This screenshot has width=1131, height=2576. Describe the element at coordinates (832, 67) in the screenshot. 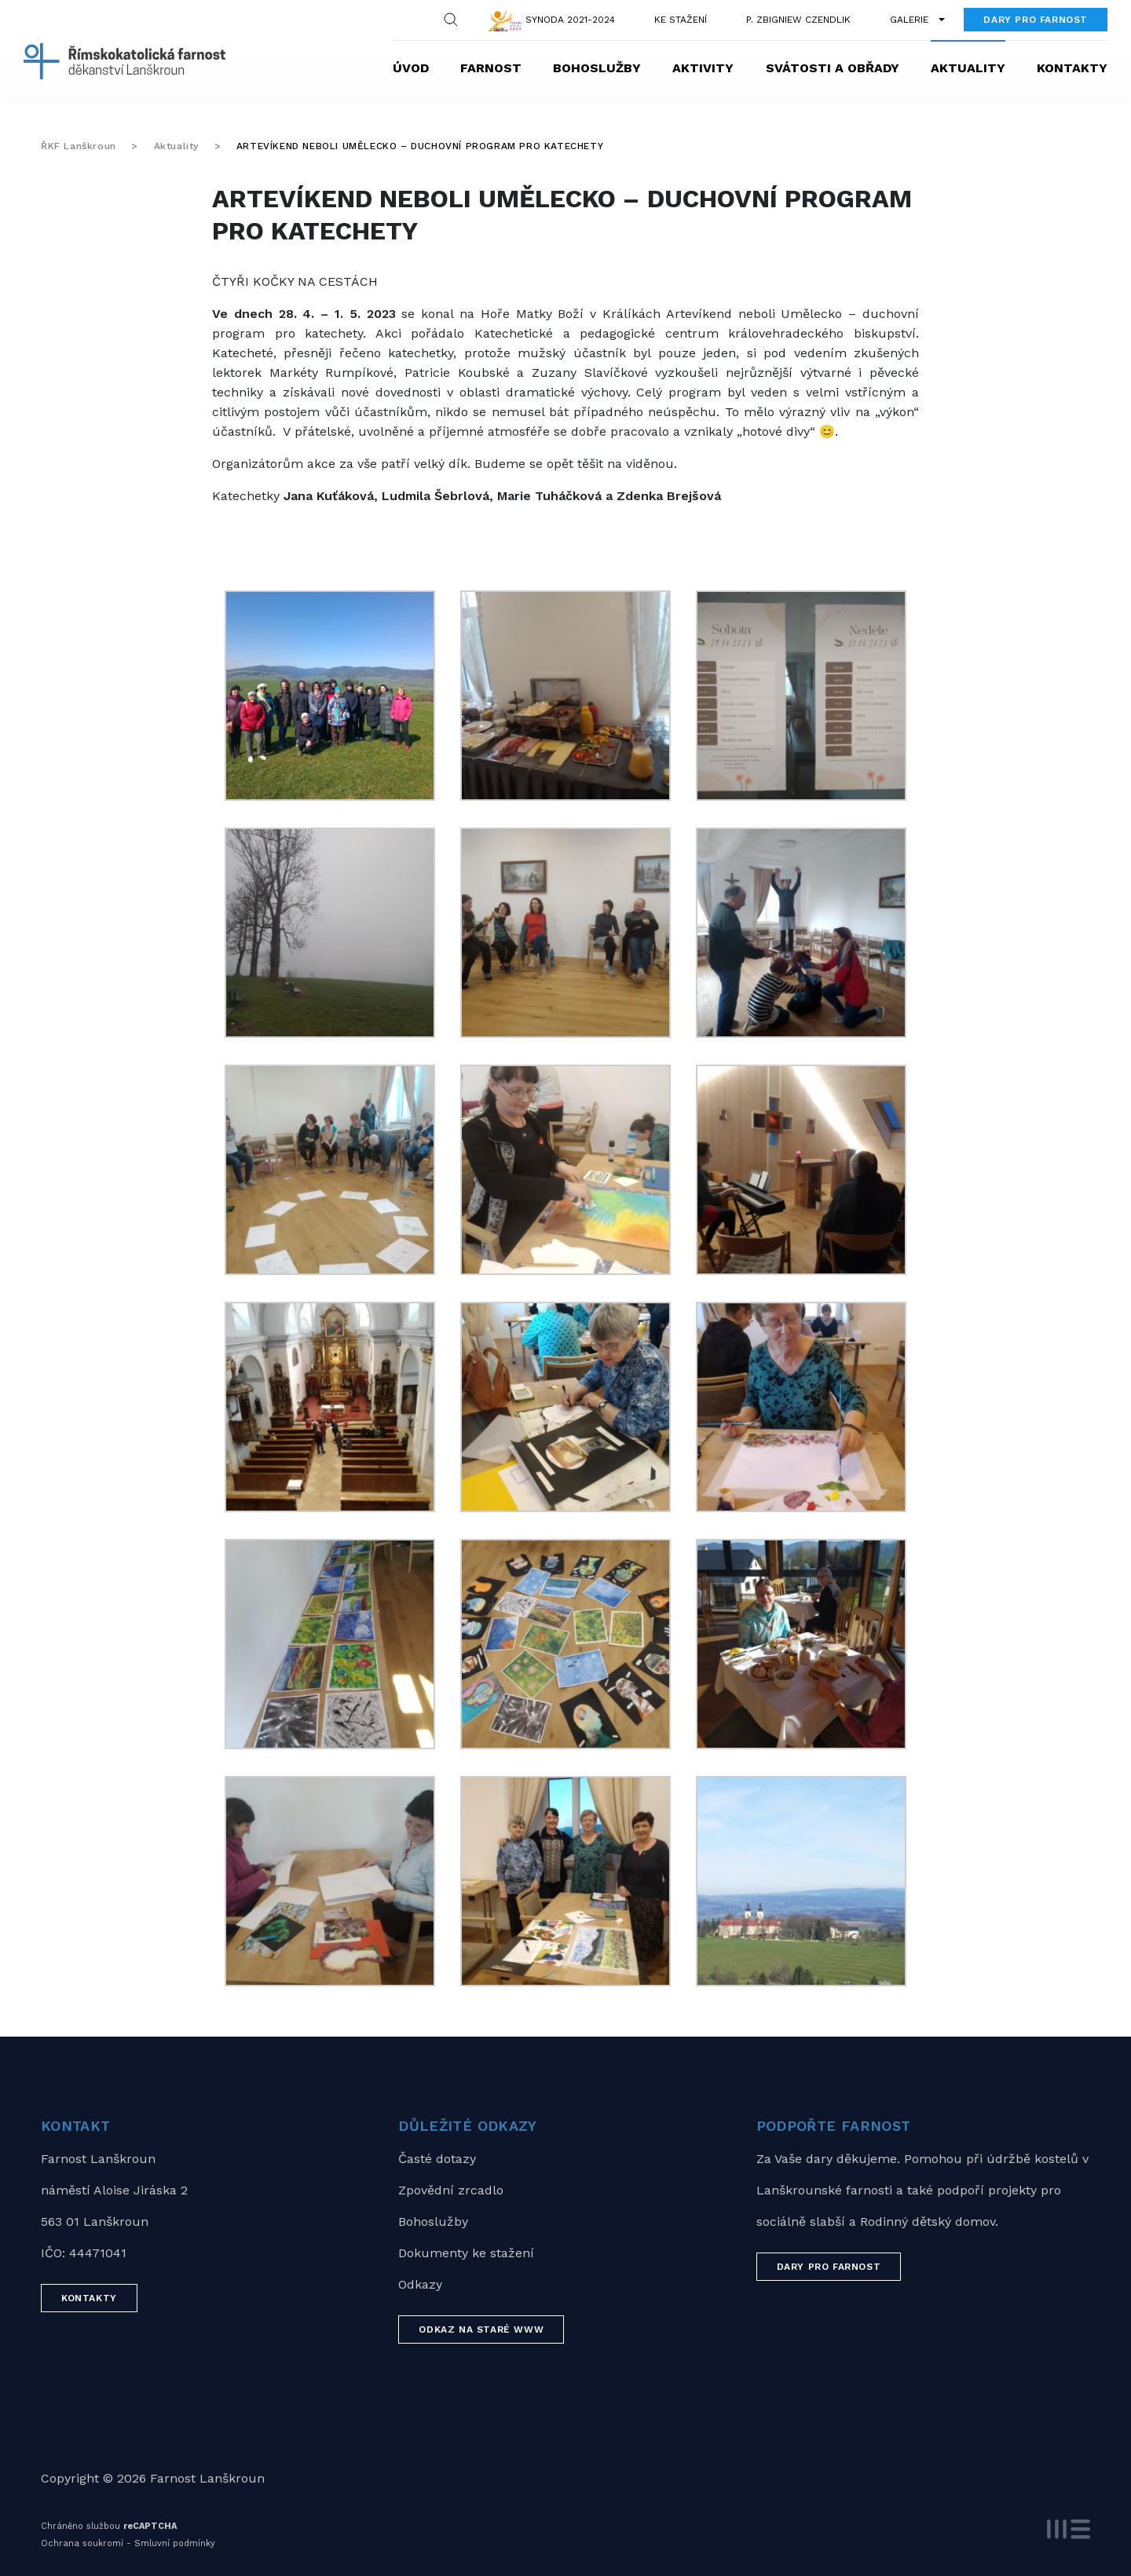

I see `Svátosti a obřady` at that location.